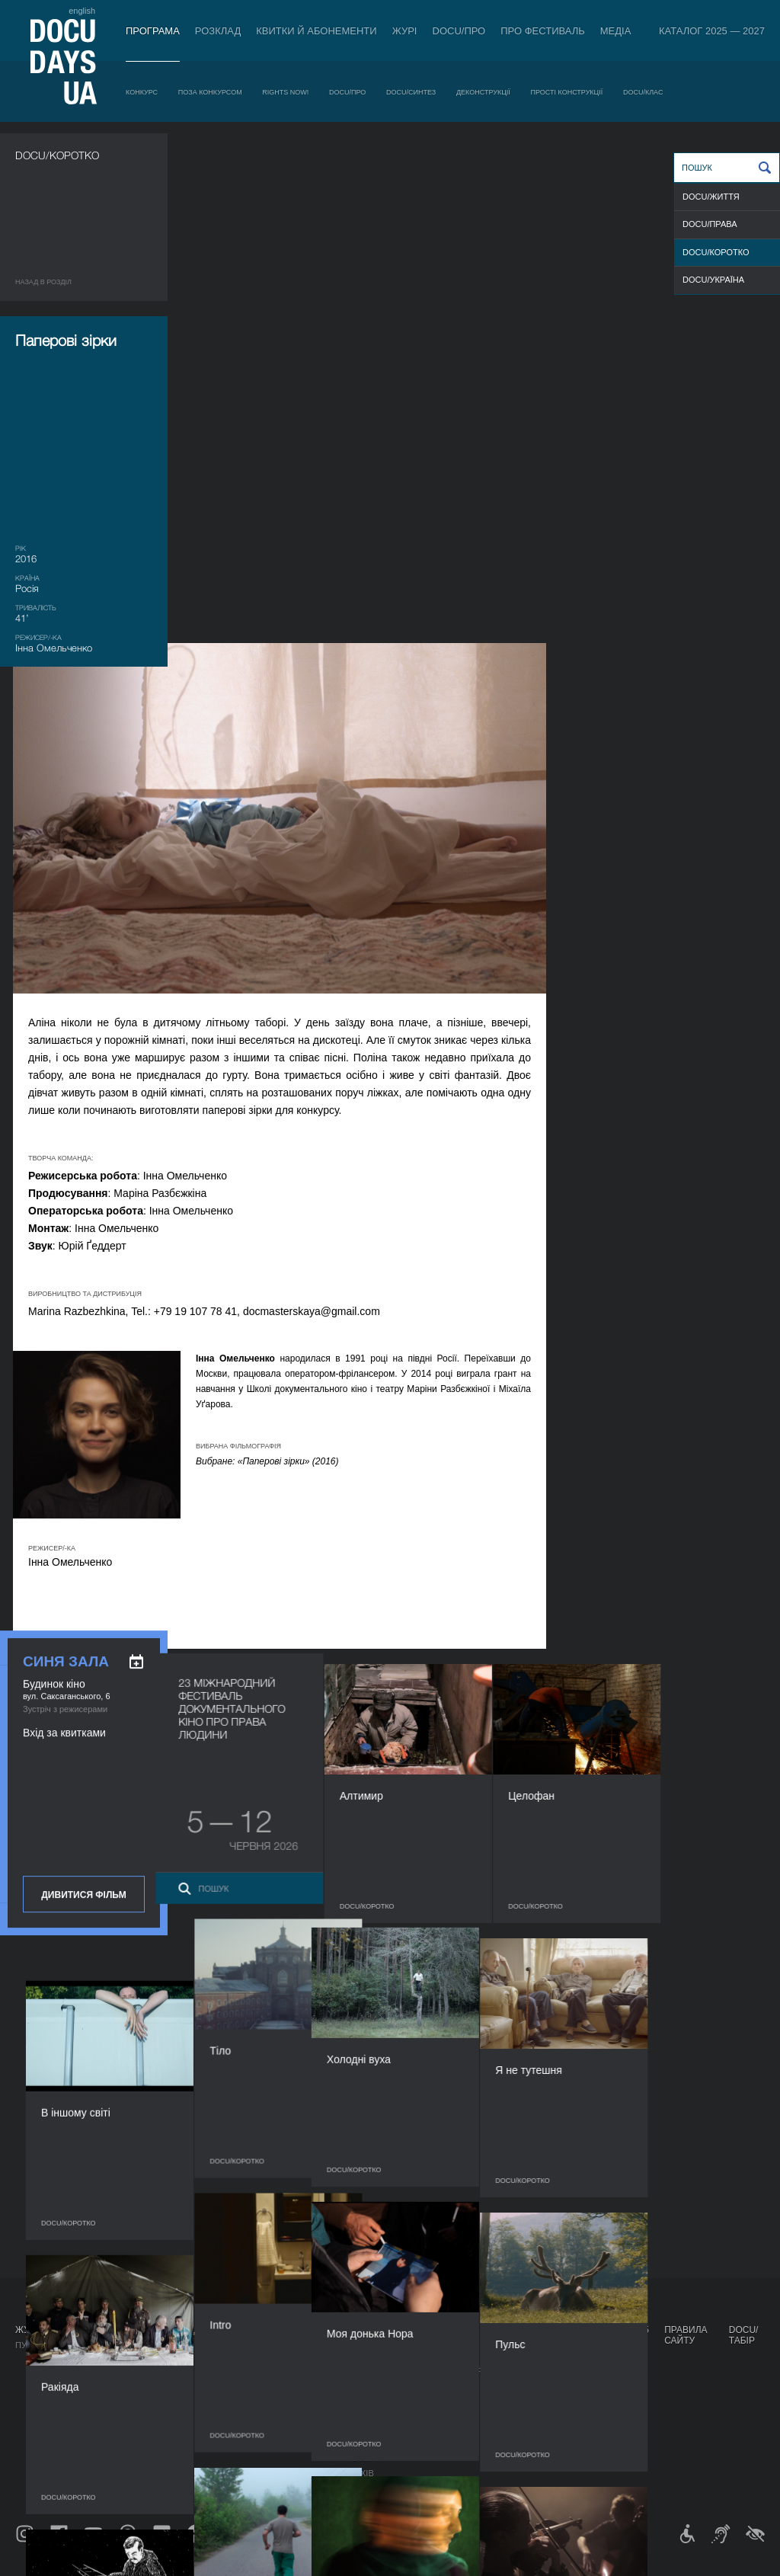  Describe the element at coordinates (142, 92) in the screenshot. I see `Конкурс` at that location.